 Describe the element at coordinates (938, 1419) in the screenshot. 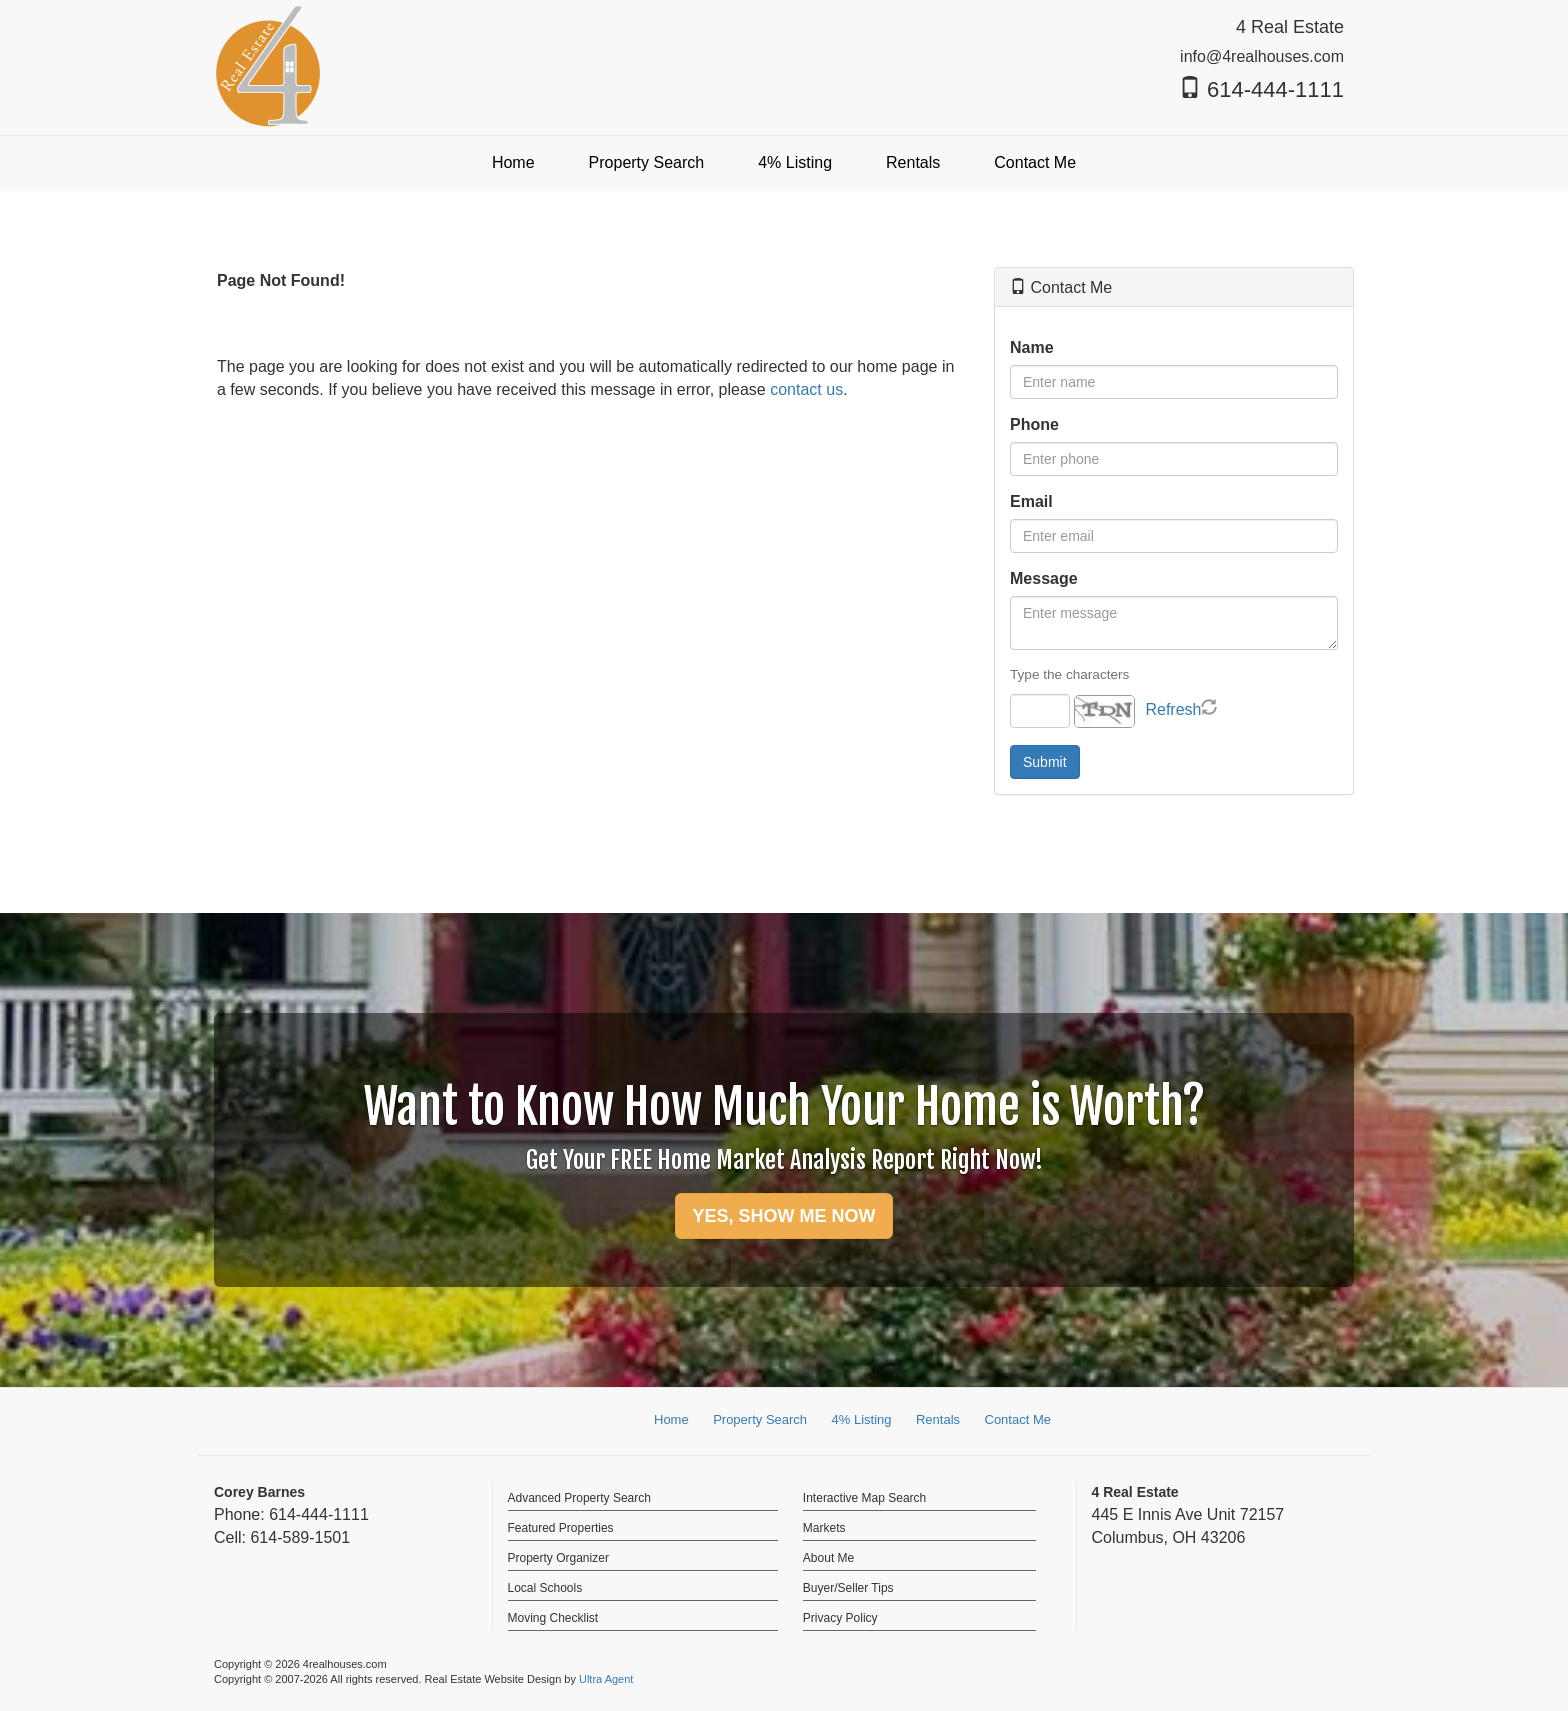

I see `Rentals` at that location.